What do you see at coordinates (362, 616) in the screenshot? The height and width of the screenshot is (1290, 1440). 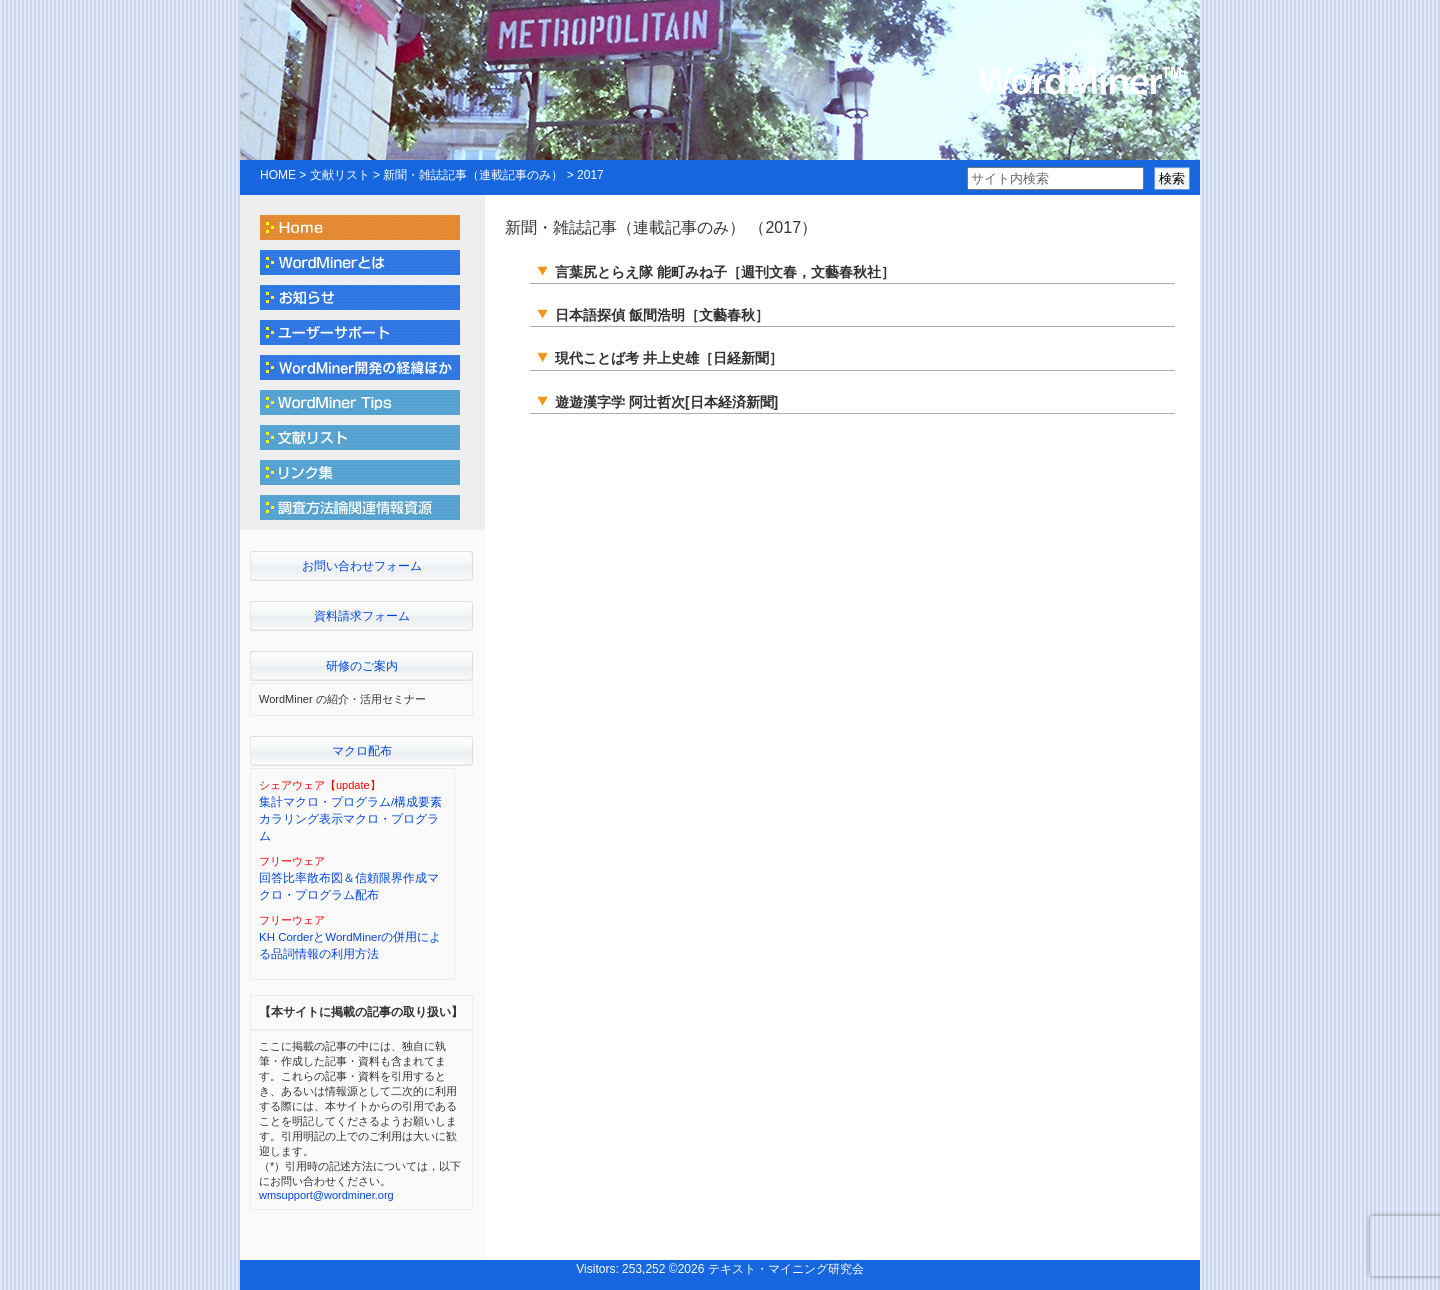 I see `資料請求フォーム` at bounding box center [362, 616].